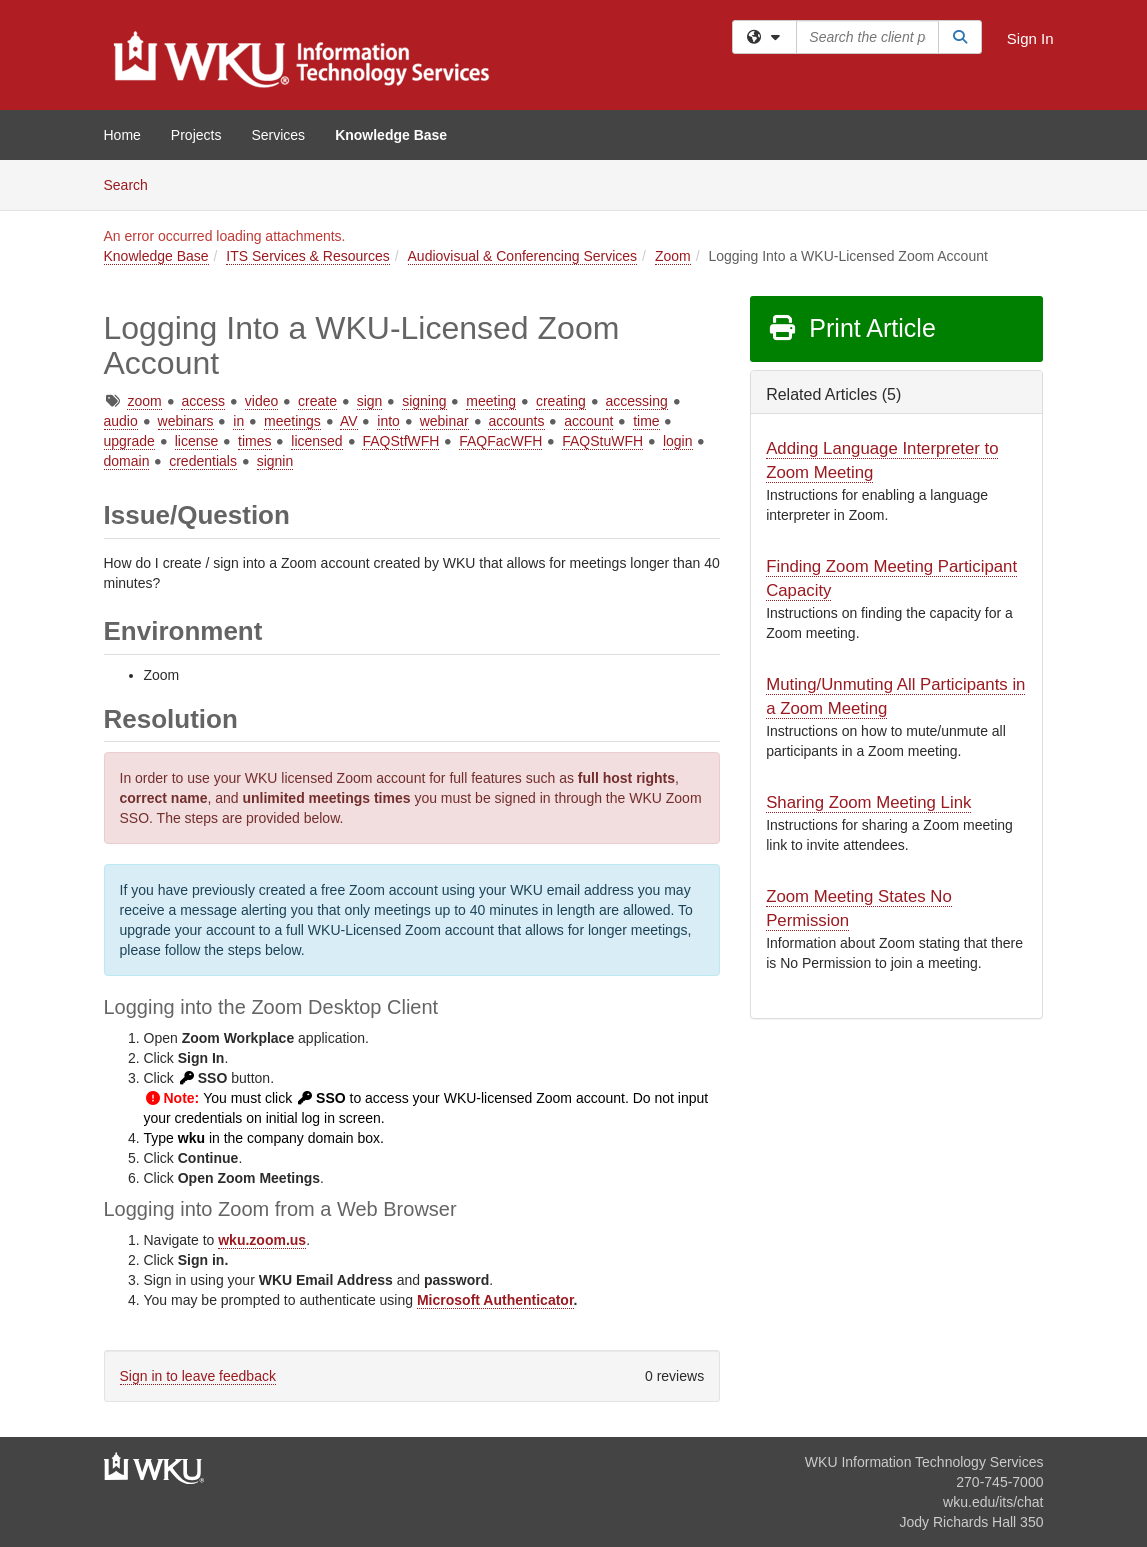  What do you see at coordinates (238, 421) in the screenshot?
I see `in` at bounding box center [238, 421].